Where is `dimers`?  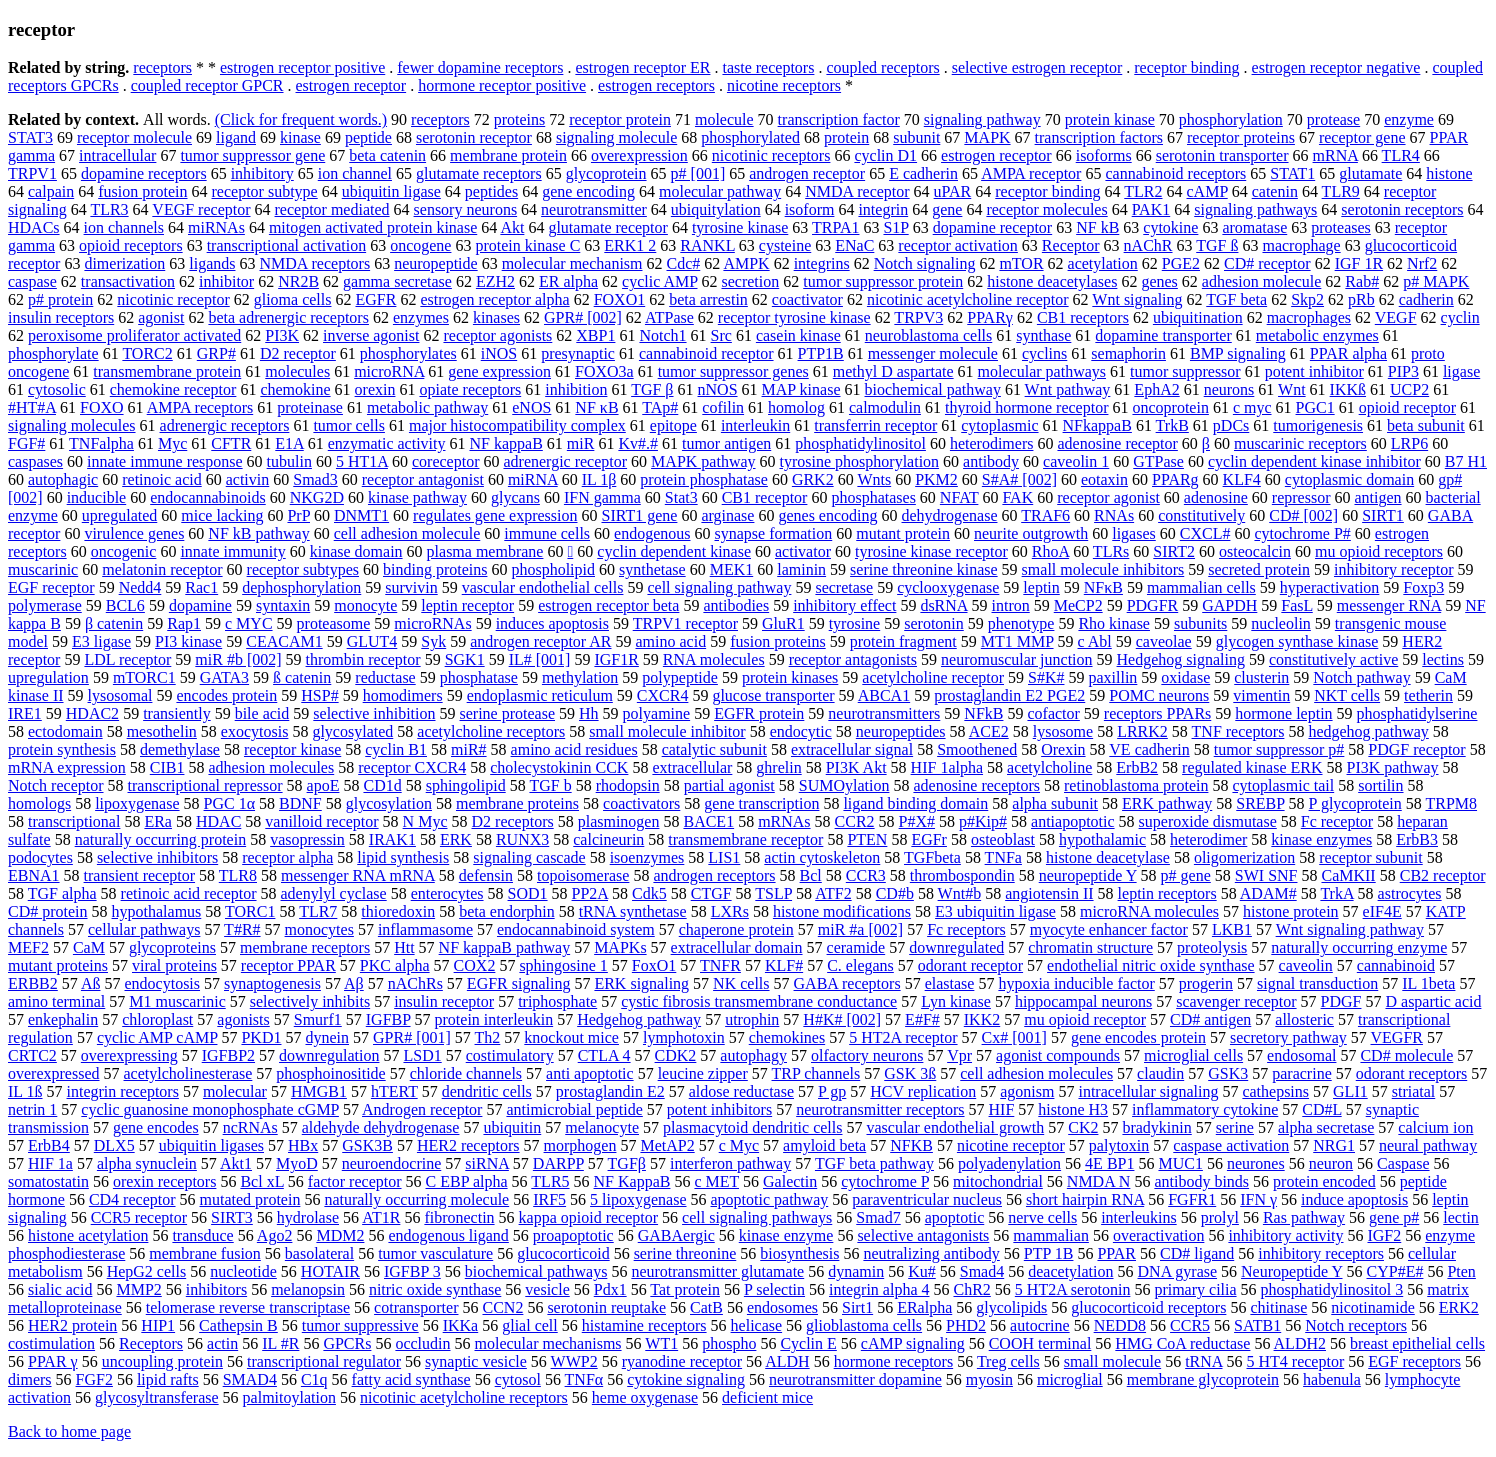
dimers is located at coordinates (30, 1379).